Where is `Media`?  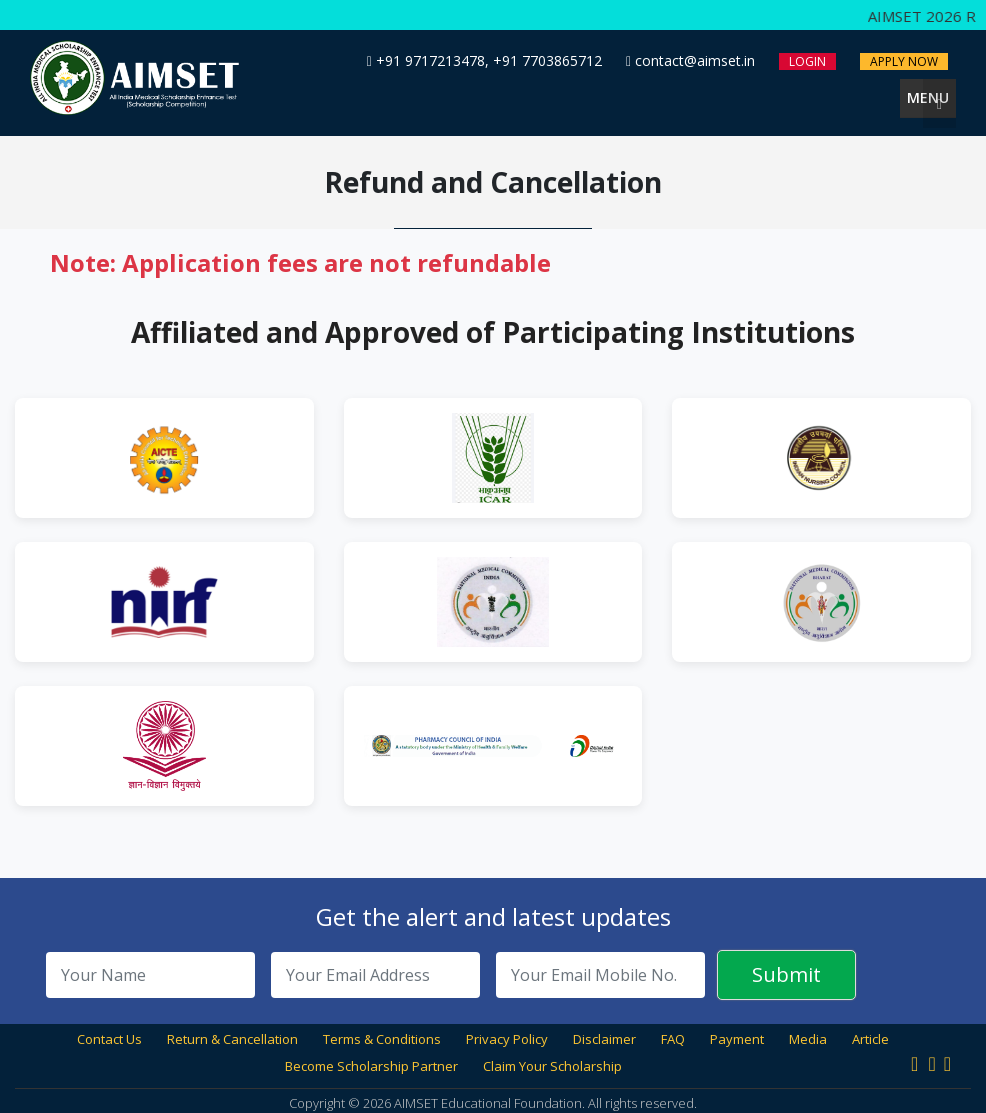 Media is located at coordinates (808, 1039).